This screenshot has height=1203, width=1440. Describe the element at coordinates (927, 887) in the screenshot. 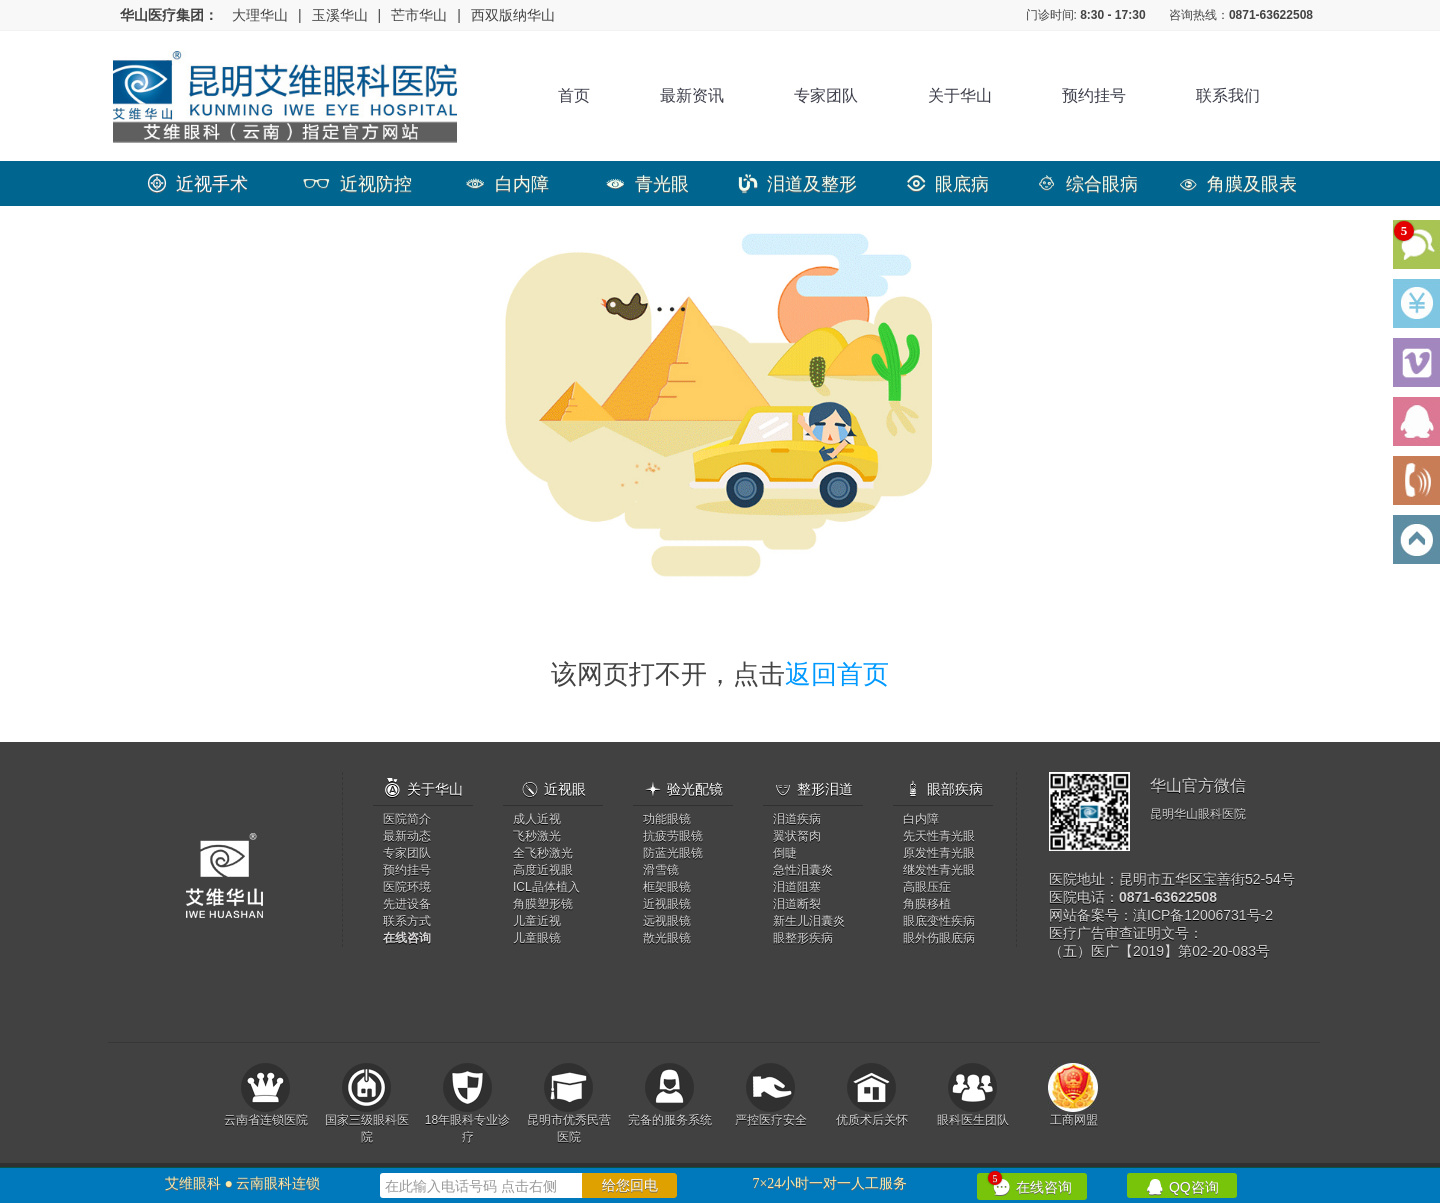

I see `高眼压症` at that location.